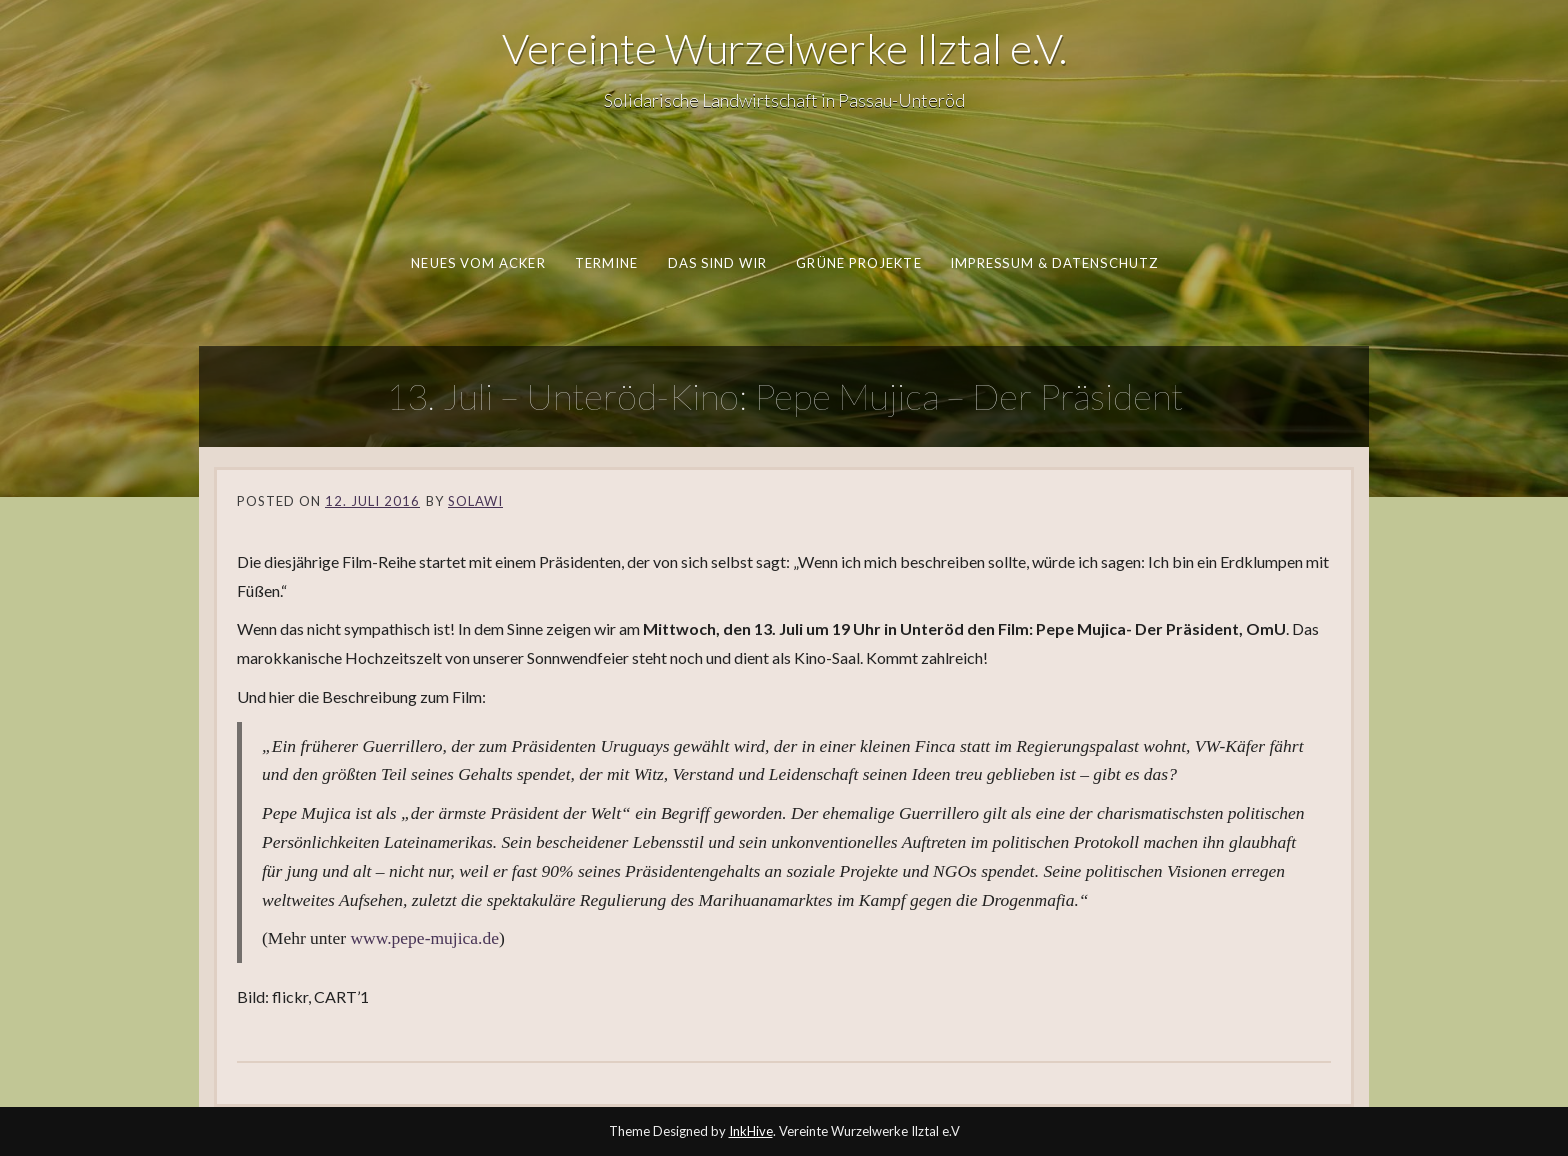  What do you see at coordinates (478, 263) in the screenshot?
I see `Neues vom Acker` at bounding box center [478, 263].